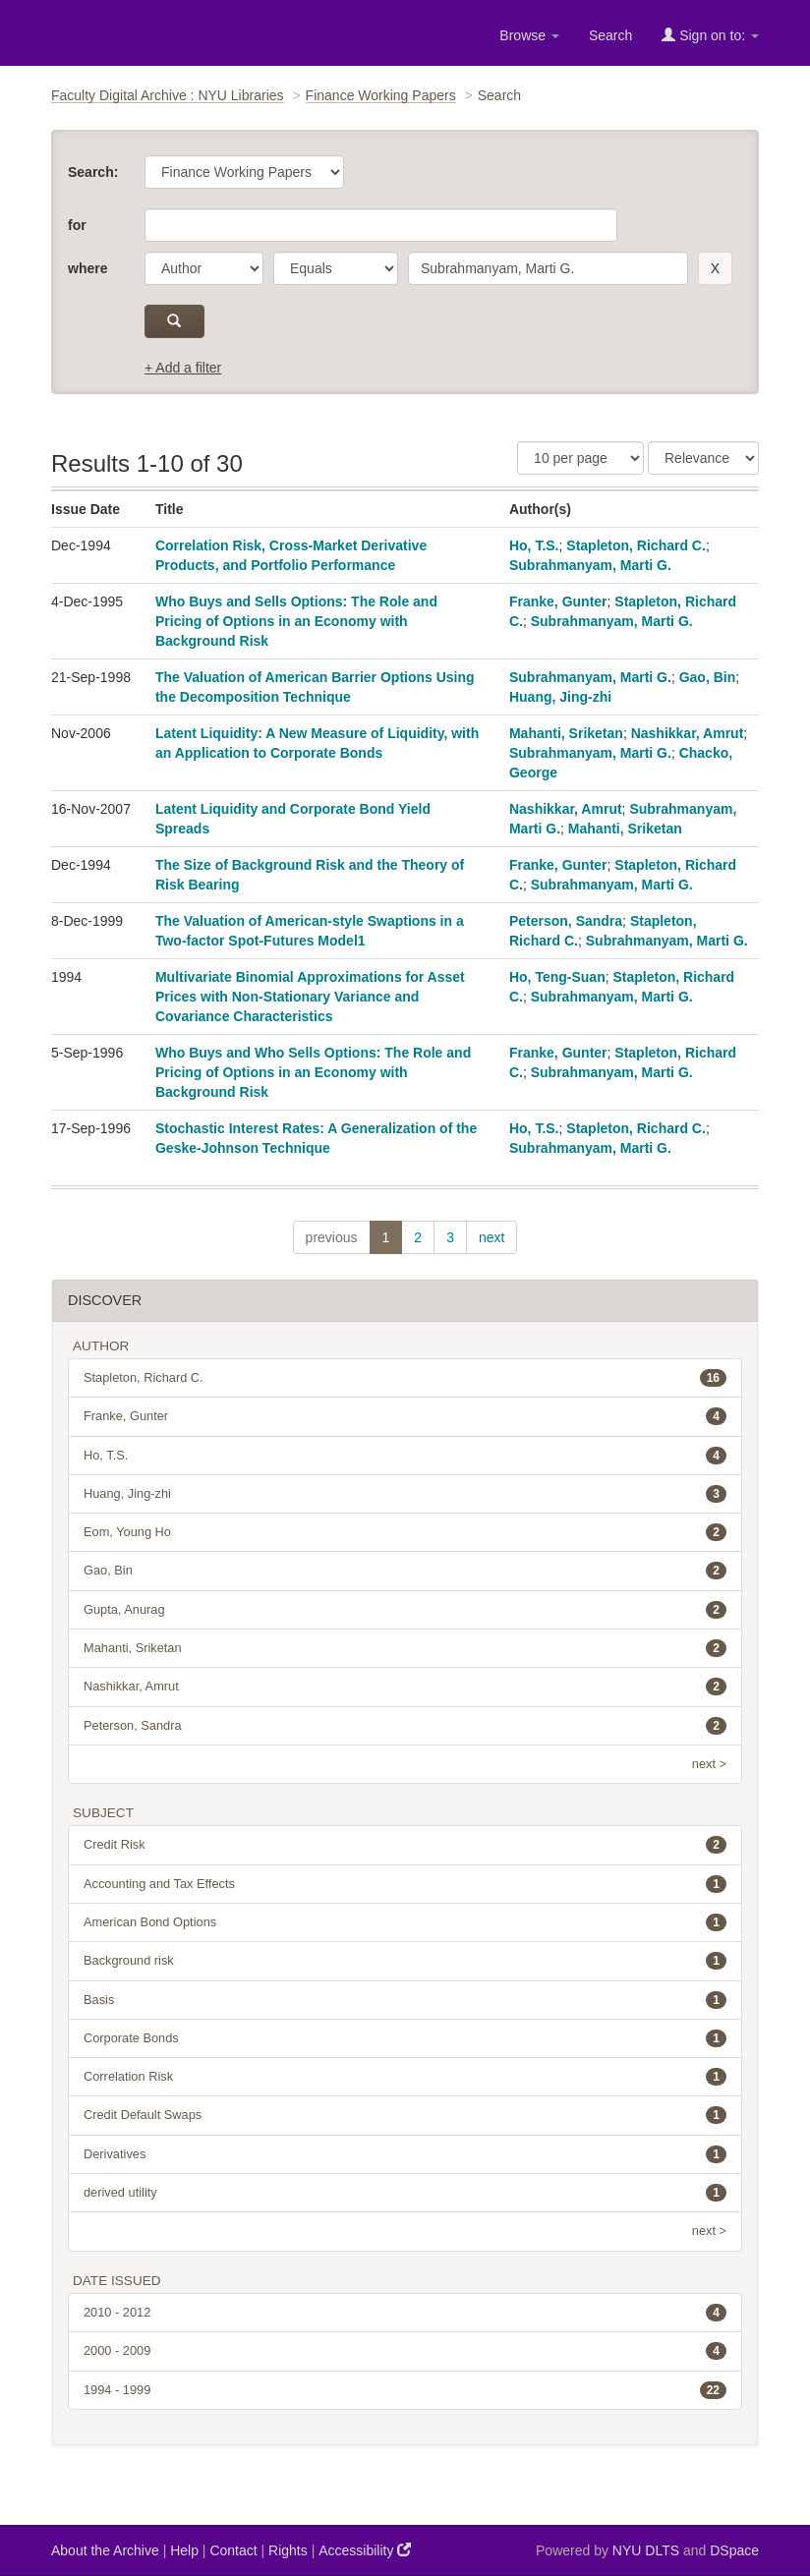  What do you see at coordinates (296, 621) in the screenshot?
I see `Who Buys and Sells Options: The Role and Pricing of Options in an Economy with Background Risk` at bounding box center [296, 621].